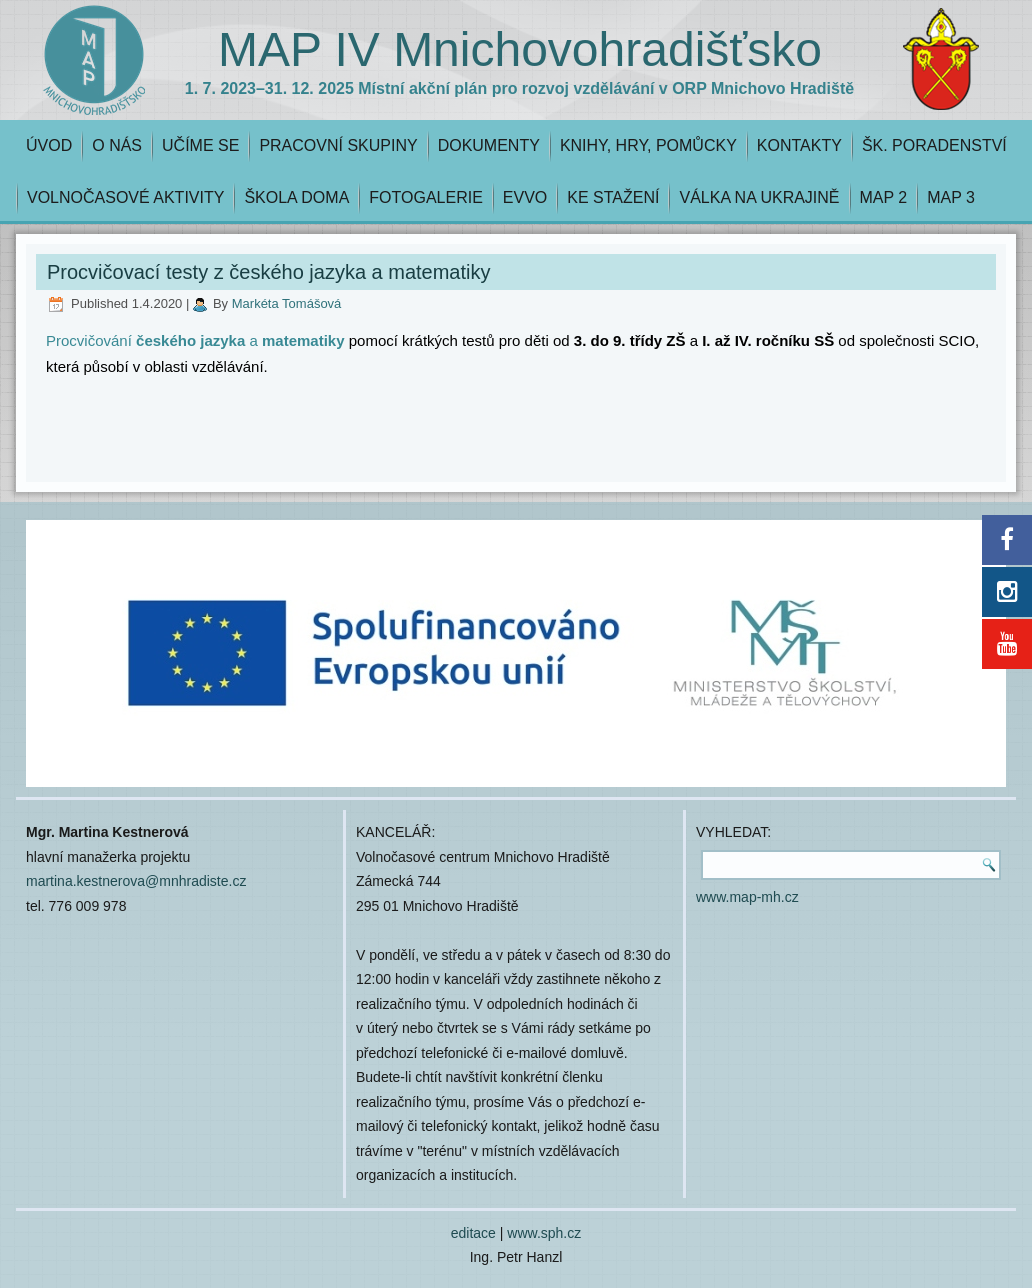 This screenshot has width=1032, height=1288. Describe the element at coordinates (195, 340) in the screenshot. I see `Procvičování a` at that location.